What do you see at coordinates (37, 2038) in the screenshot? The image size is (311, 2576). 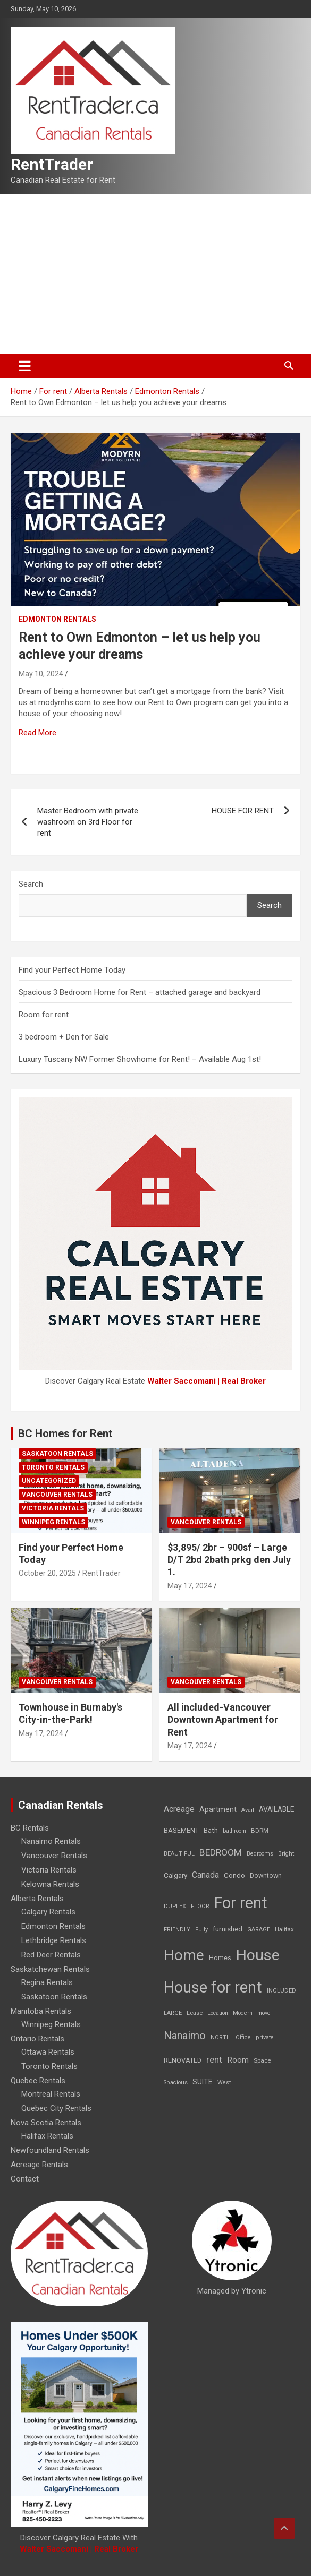 I see `Ontario Rentals` at bounding box center [37, 2038].